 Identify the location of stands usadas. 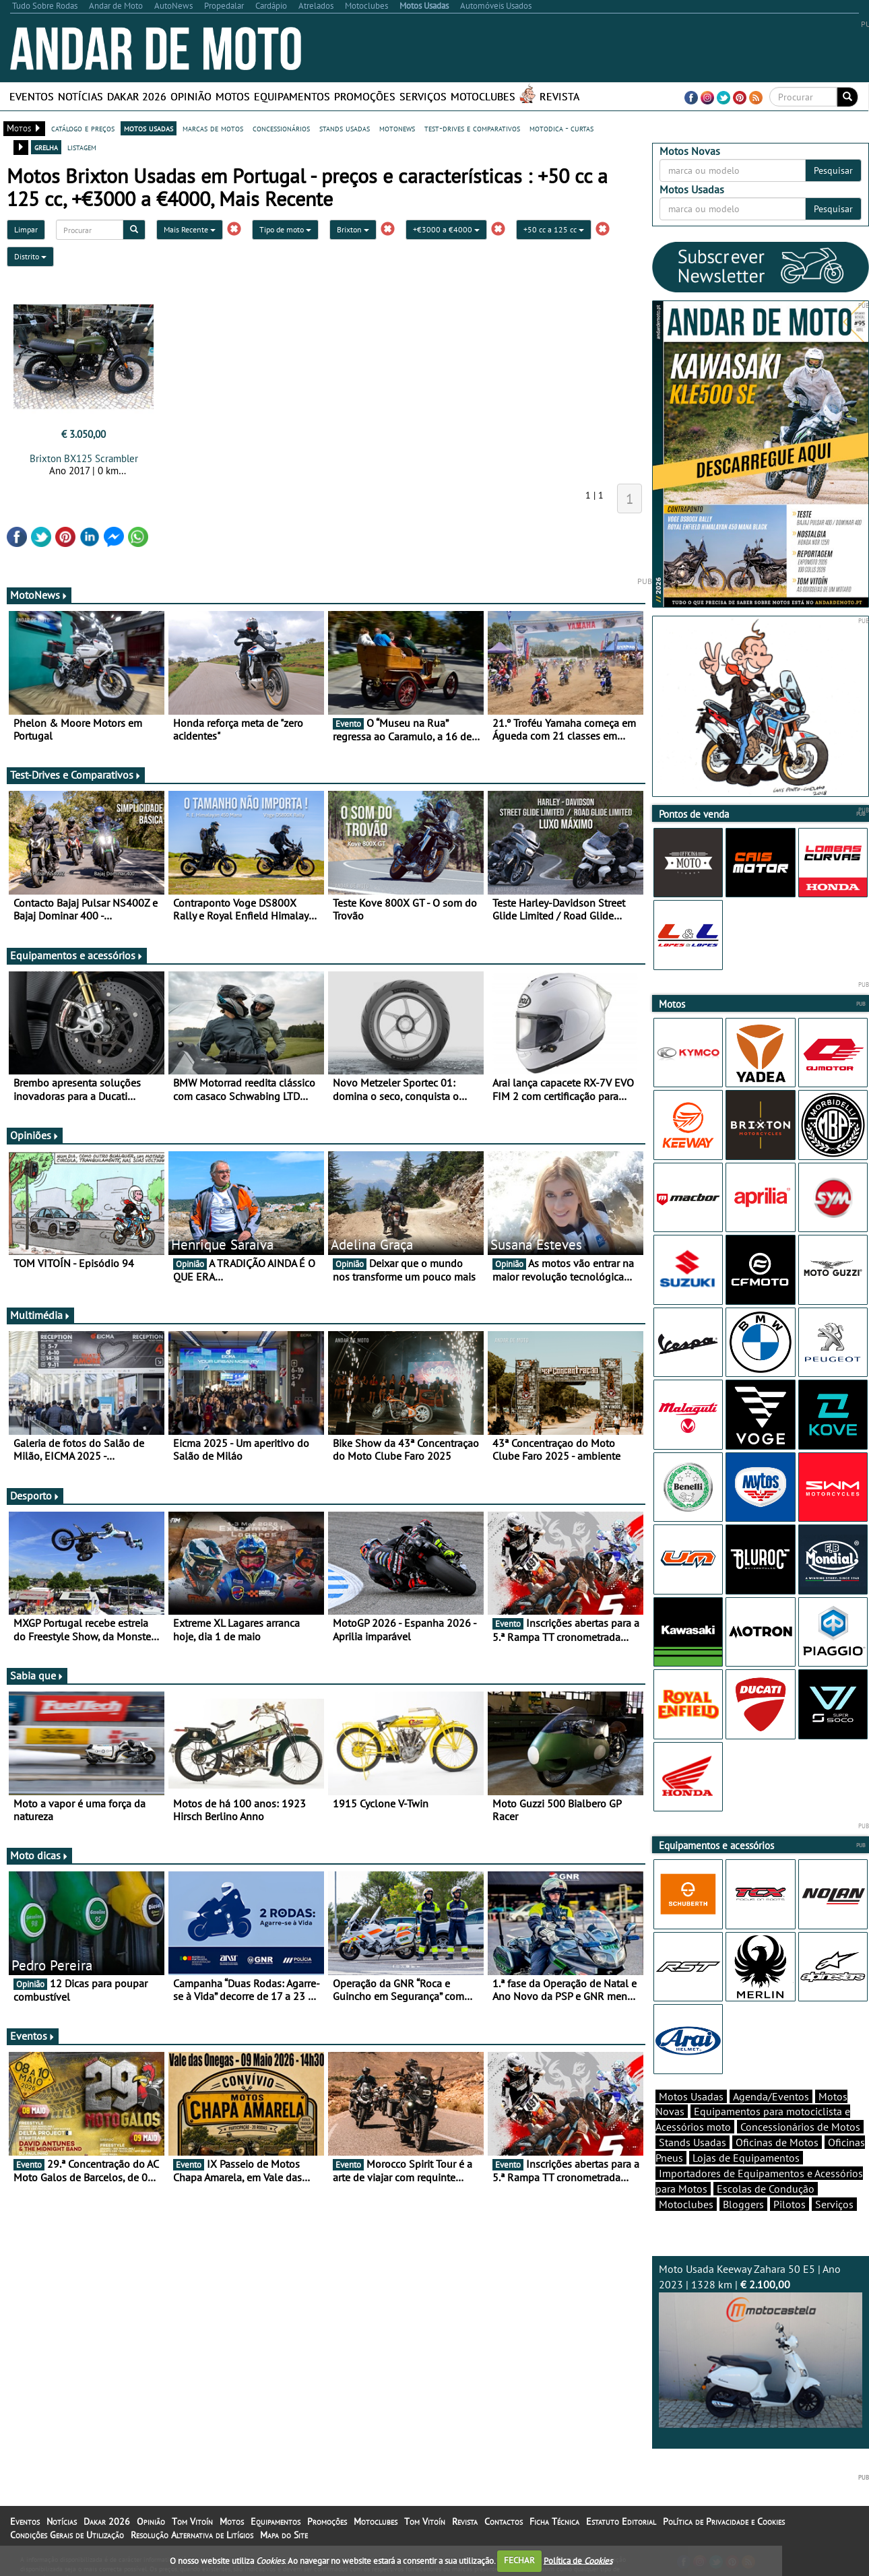
(344, 128).